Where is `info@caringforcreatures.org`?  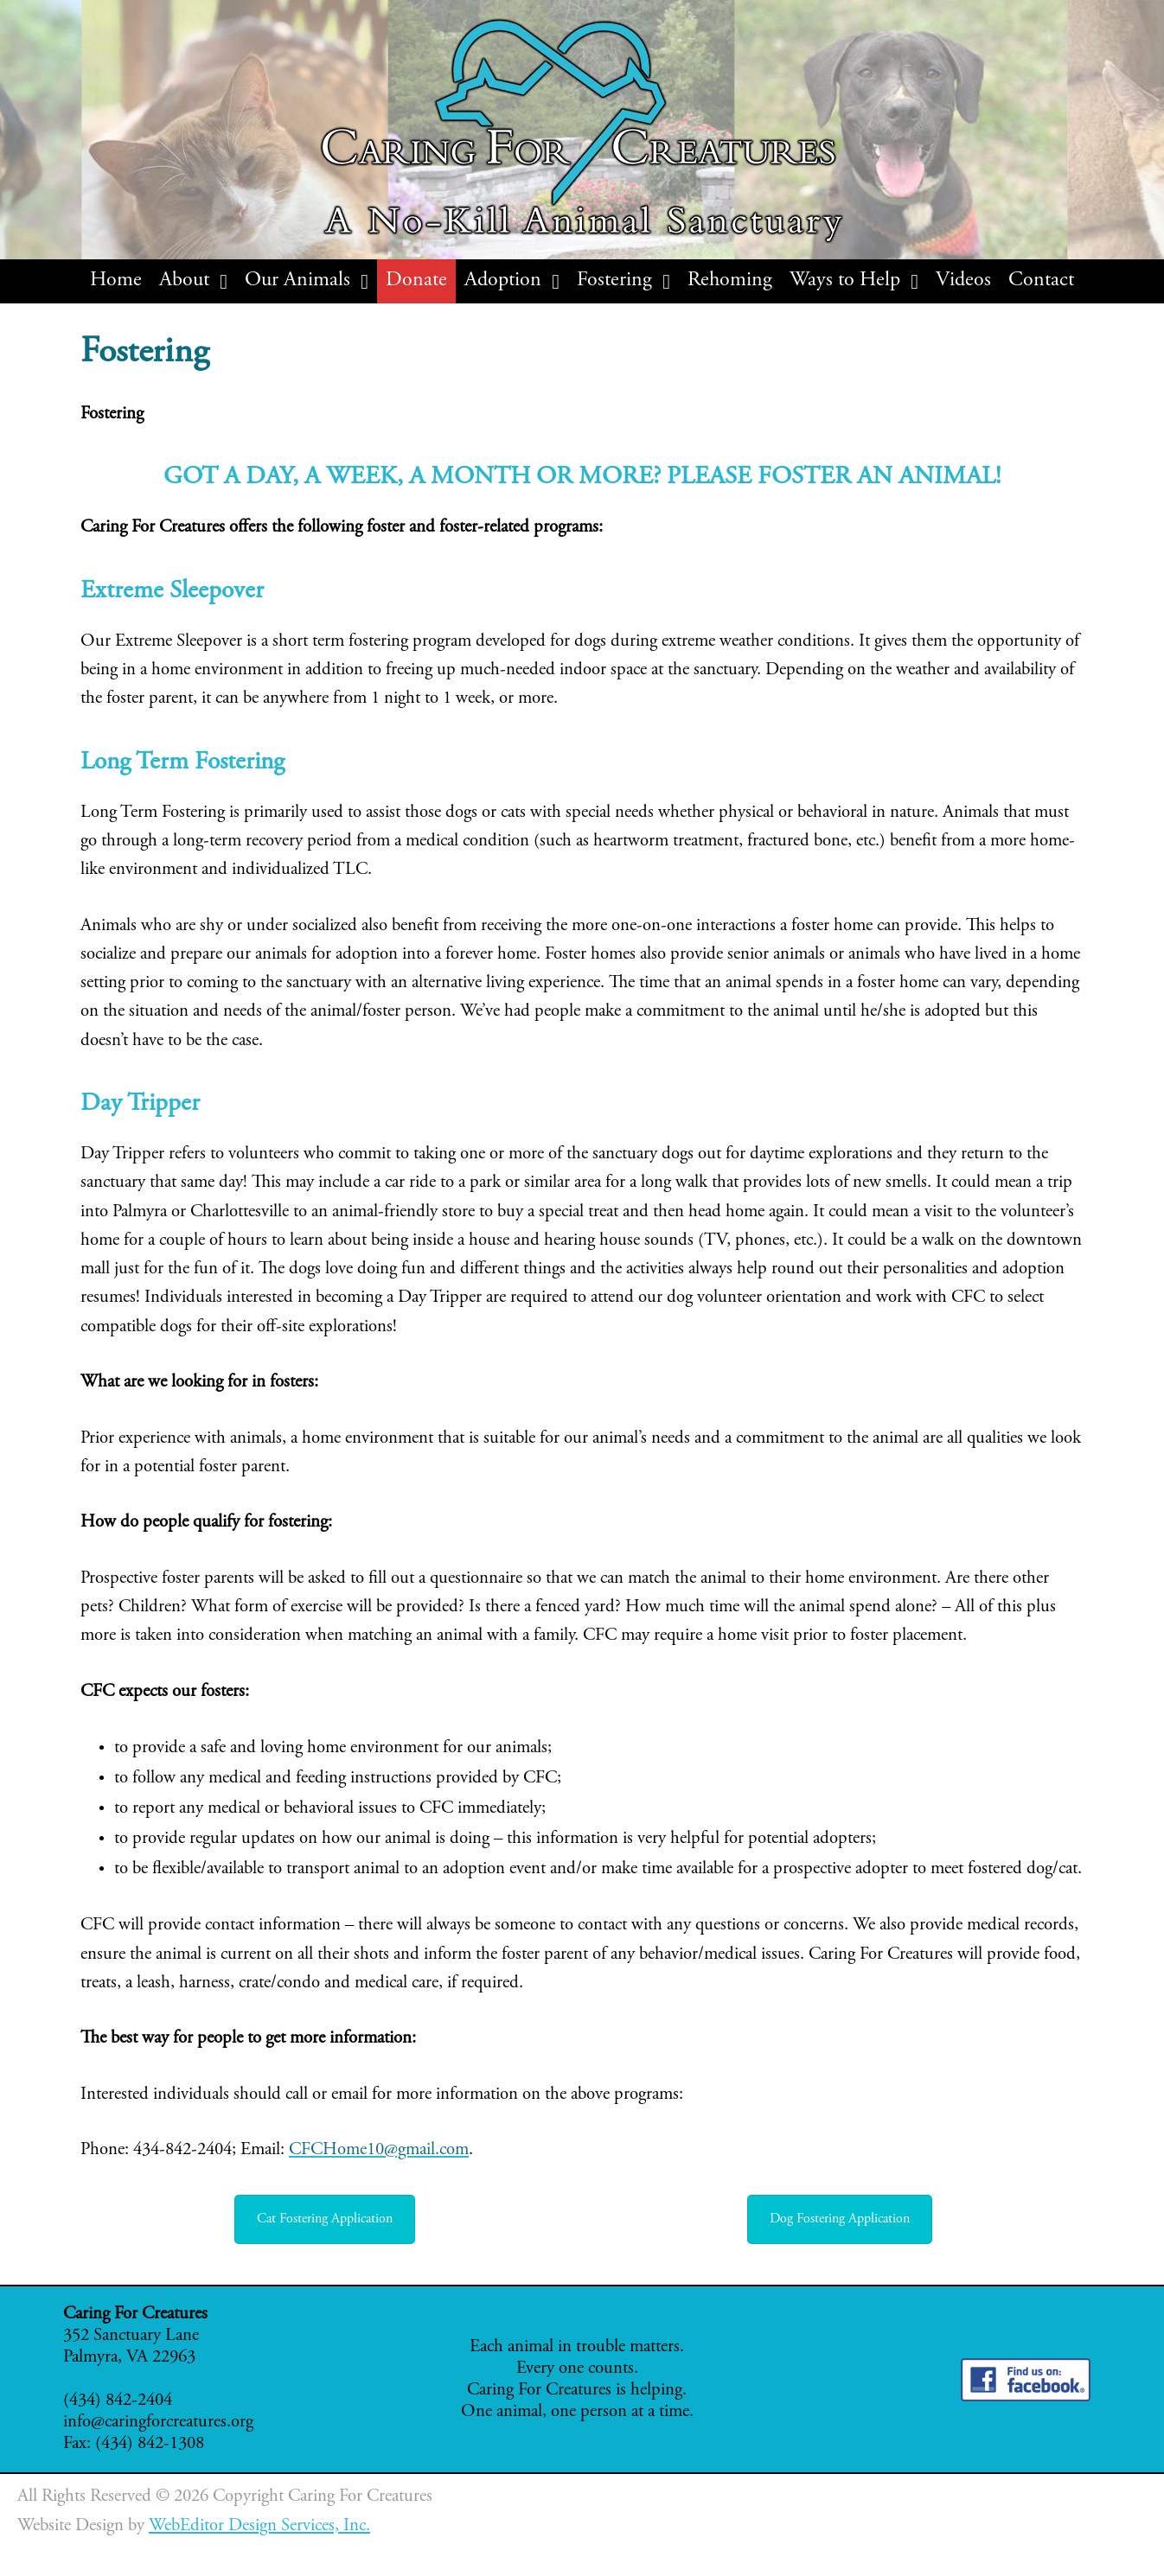 info@caringforcreatures.org is located at coordinates (158, 2422).